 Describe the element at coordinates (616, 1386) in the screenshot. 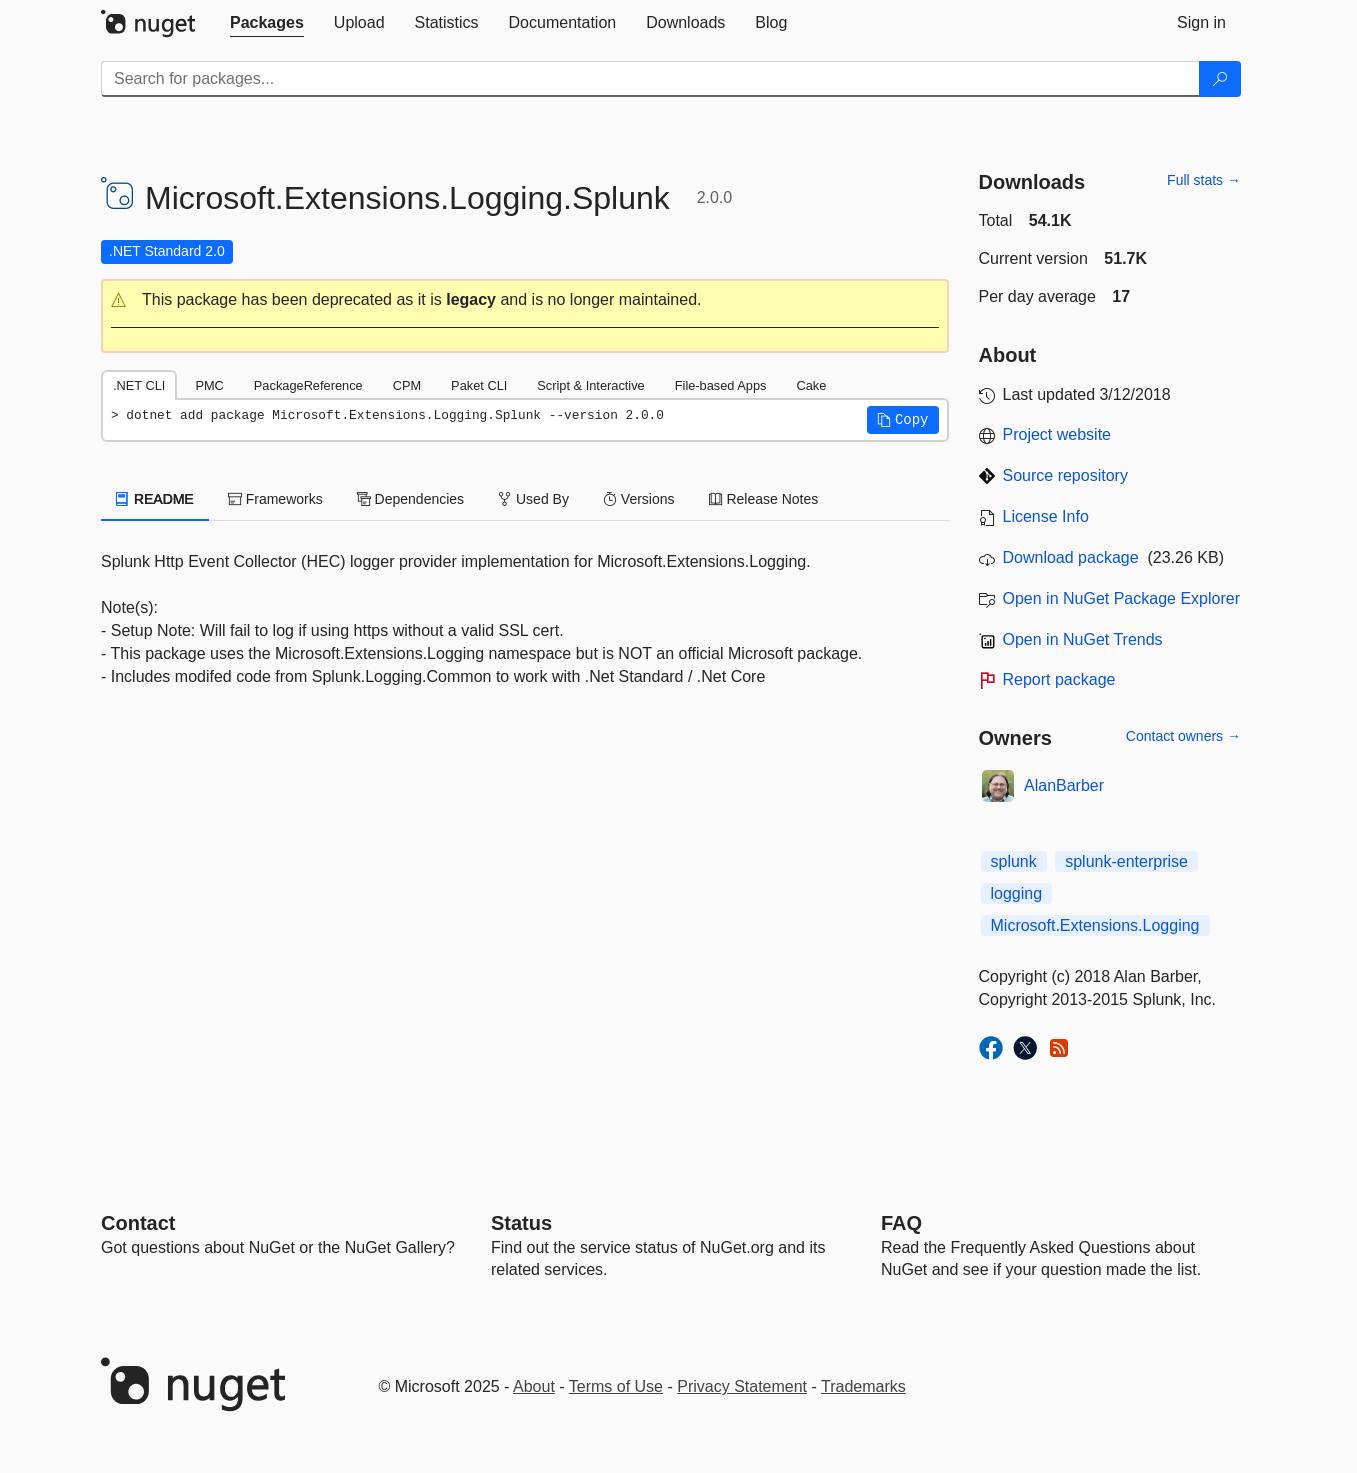

I see `Terms of Use` at that location.